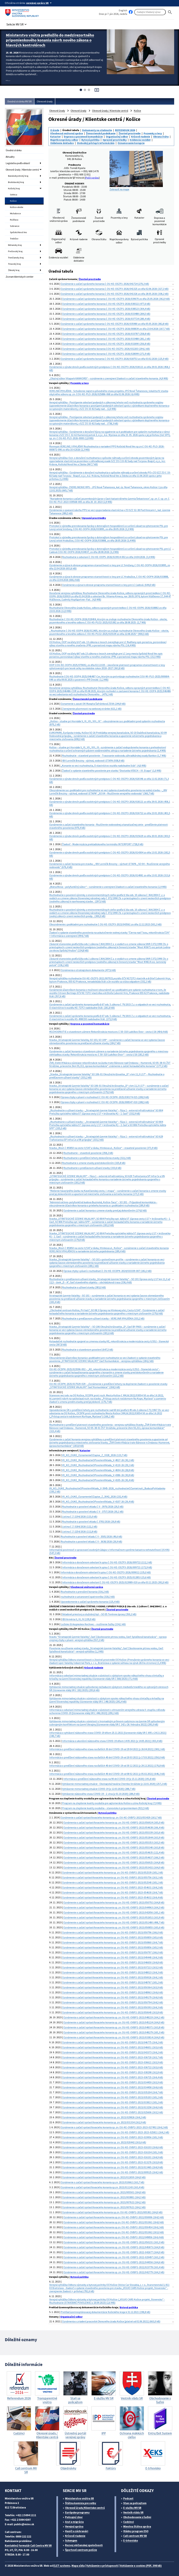 The width and height of the screenshot is (179, 2576). Describe the element at coordinates (106, 343) in the screenshot. I see `Oznámenie o začatí správneho konania č. OU-KE-OSZP1-2026/032690 (256,8 kB)` at that location.